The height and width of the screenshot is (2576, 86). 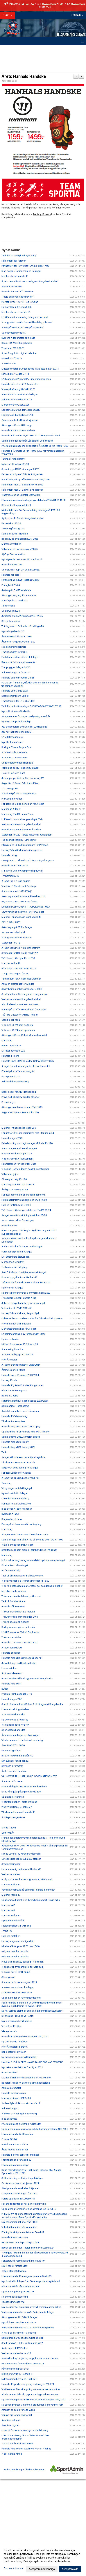 I want to click on Anders Rybrink lämnar sin kassörroll, so click(x=20, y=2103).